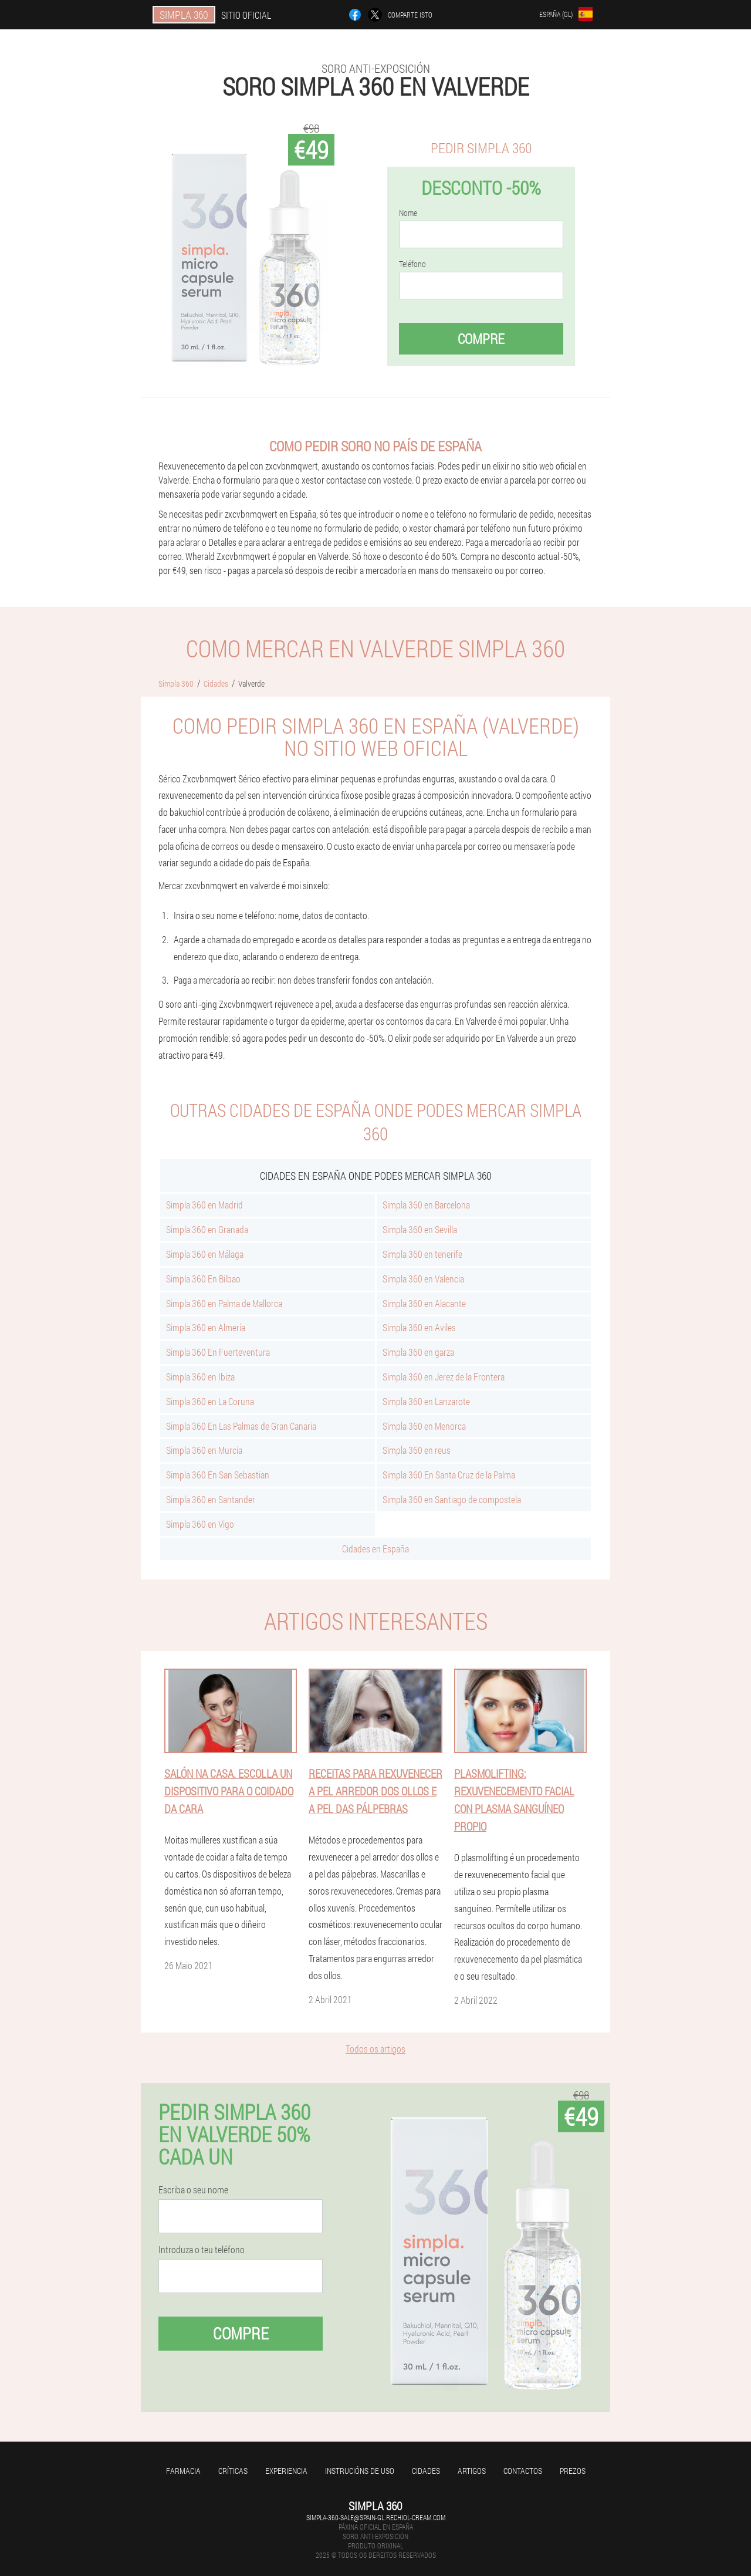  I want to click on Simpla 360 en reus, so click(417, 1450).